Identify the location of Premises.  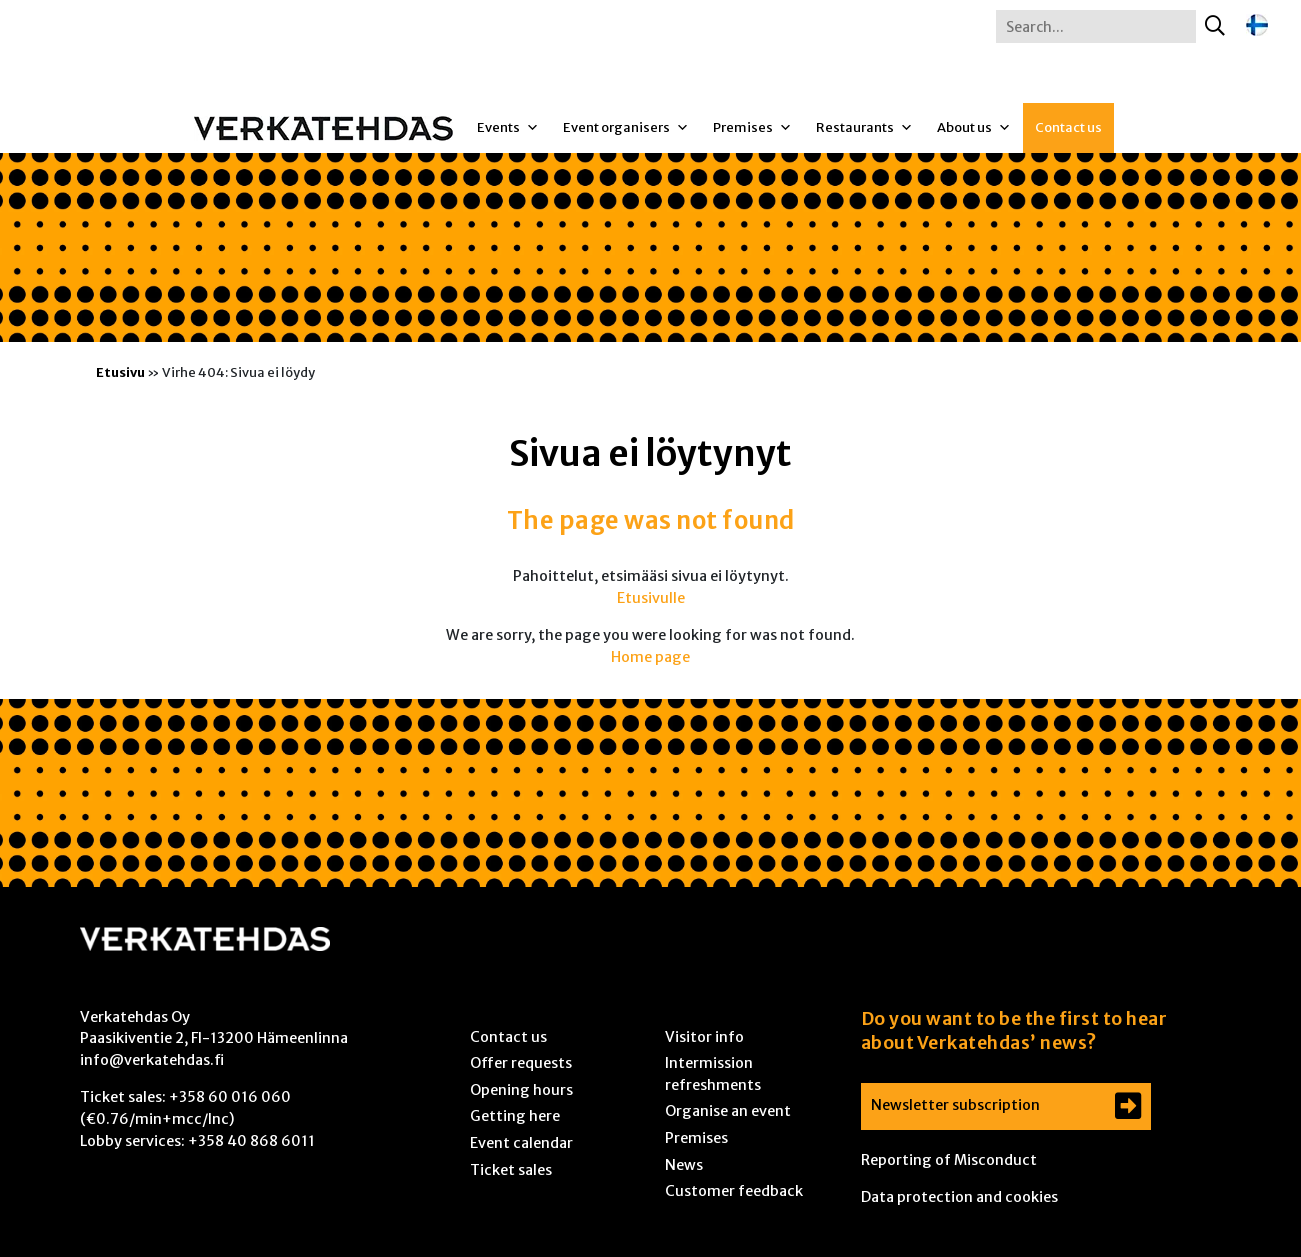
(752, 128).